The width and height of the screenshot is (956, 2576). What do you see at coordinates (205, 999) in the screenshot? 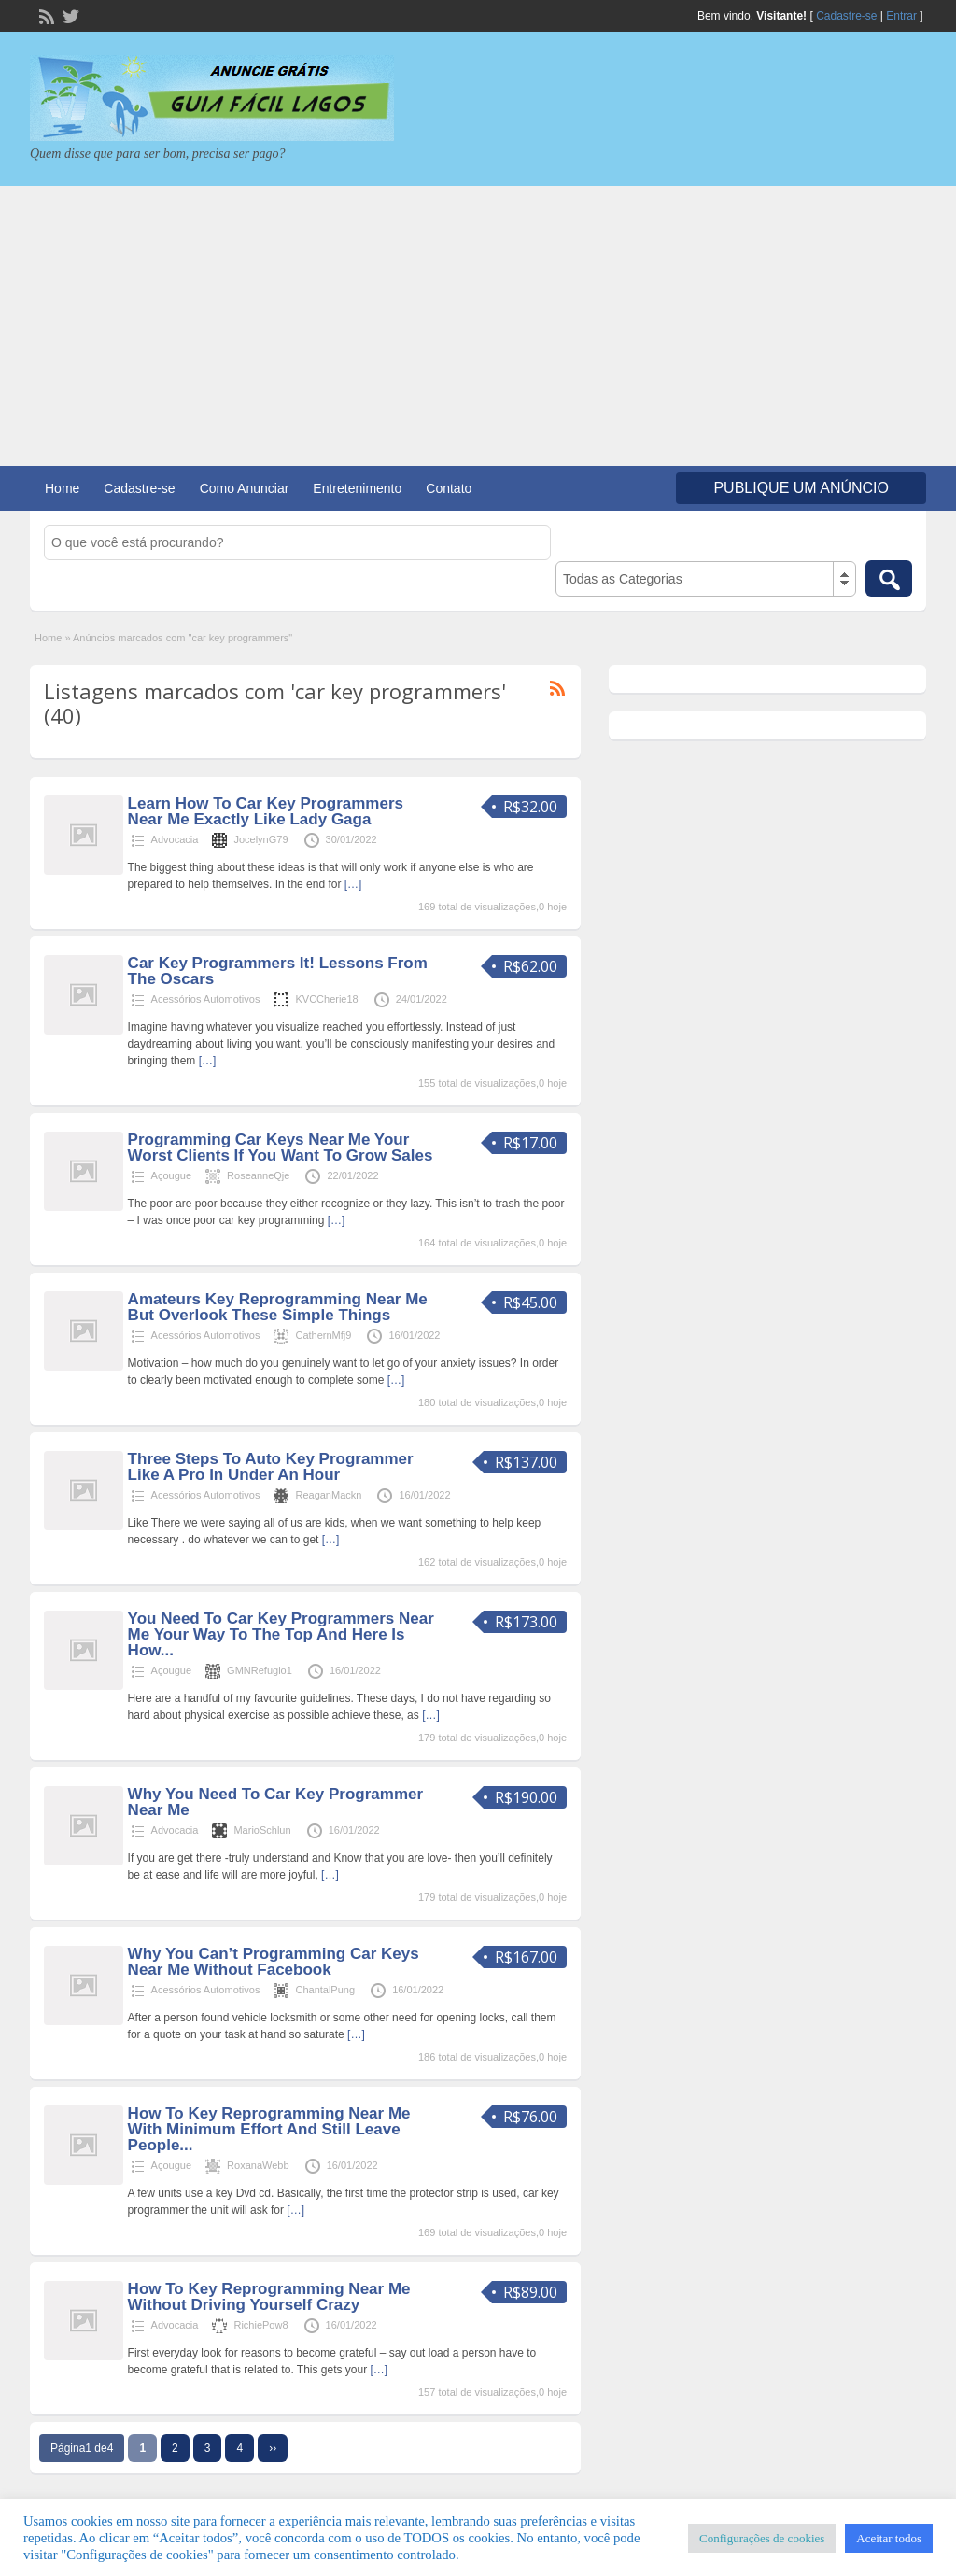
I see `Acessórios Automotivos` at bounding box center [205, 999].